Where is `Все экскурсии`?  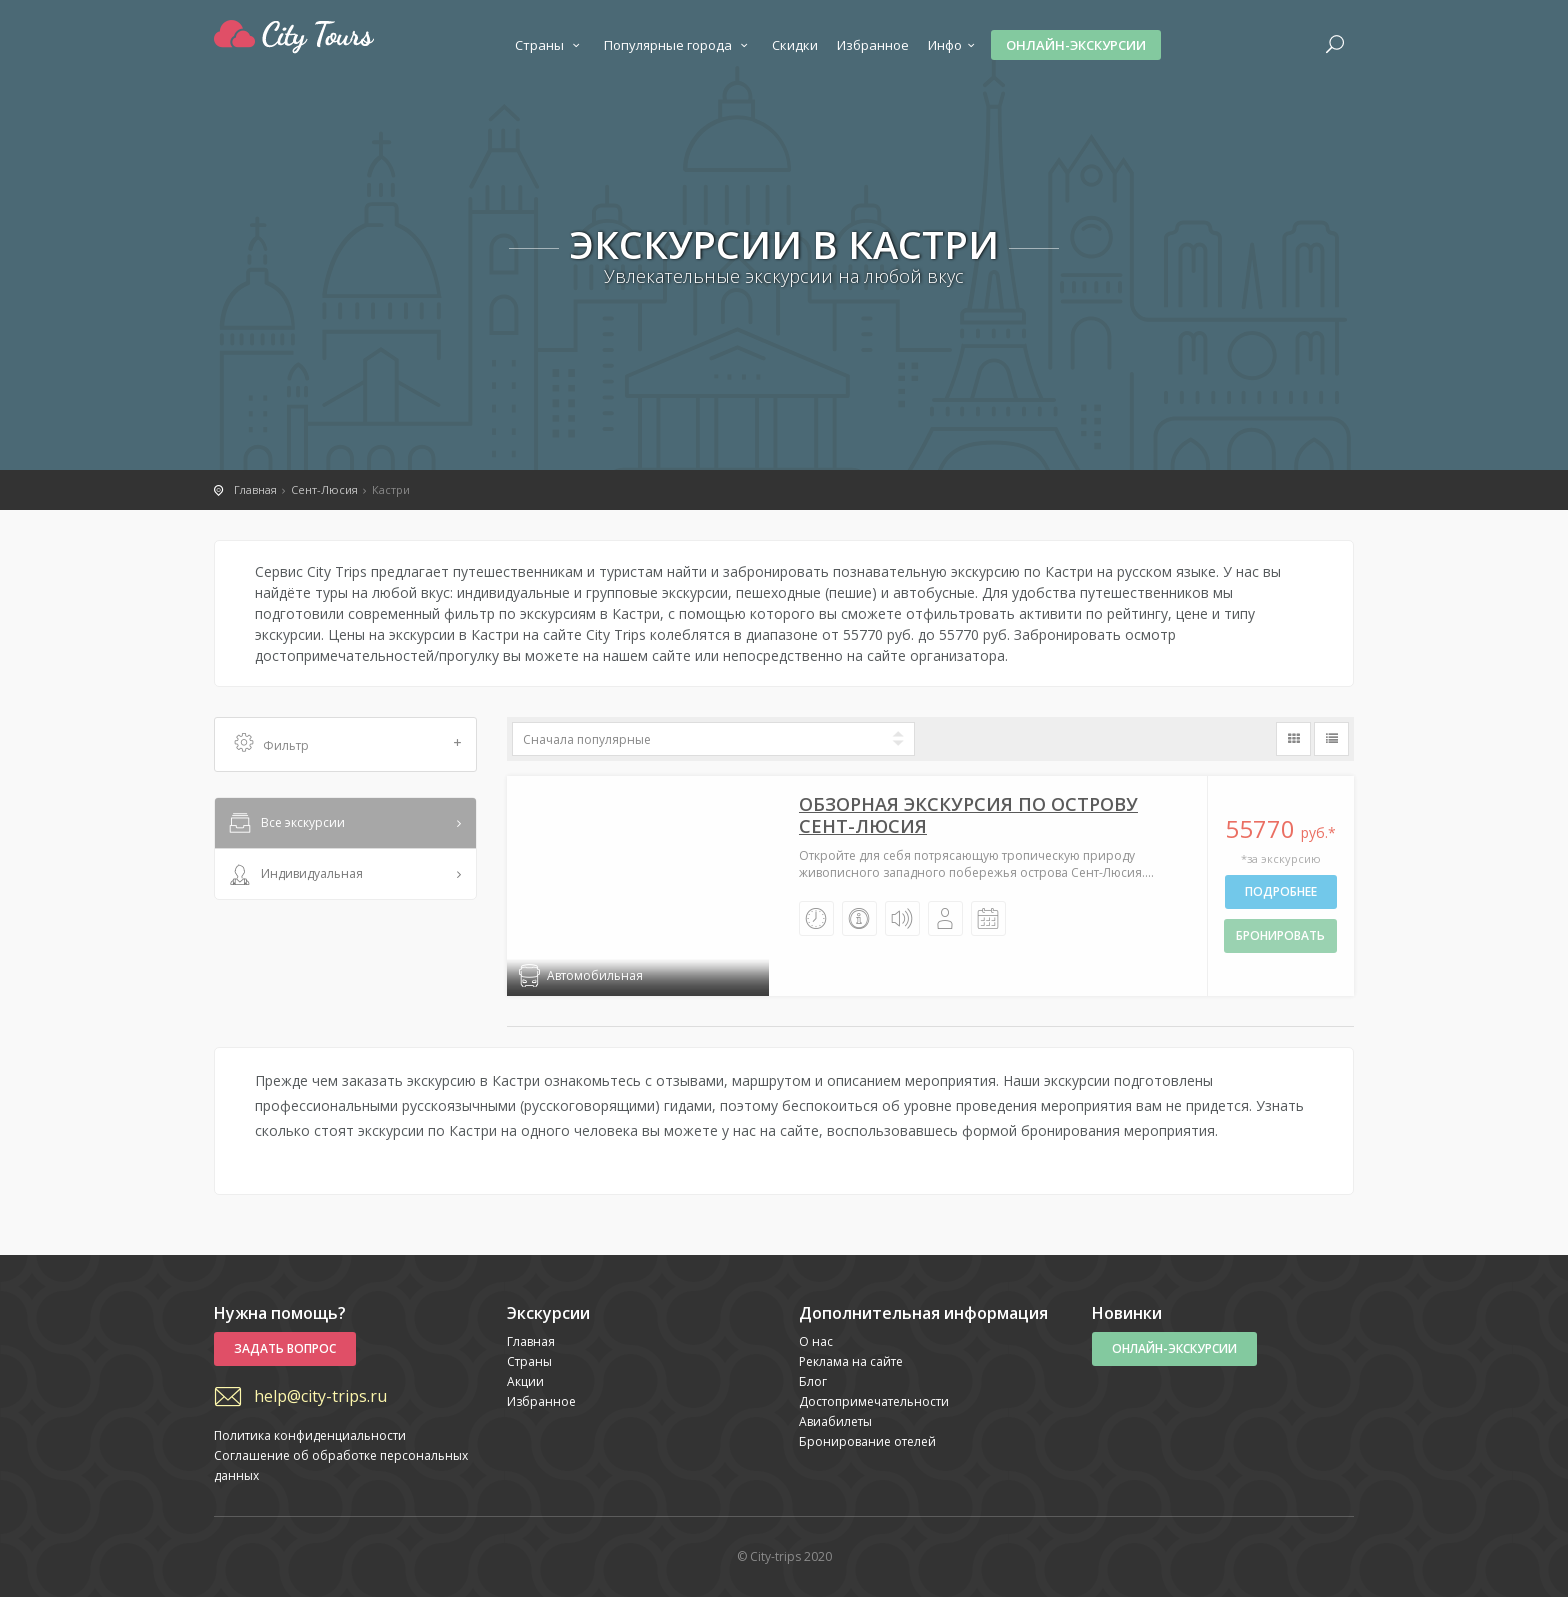 Все экскурсии is located at coordinates (285, 824).